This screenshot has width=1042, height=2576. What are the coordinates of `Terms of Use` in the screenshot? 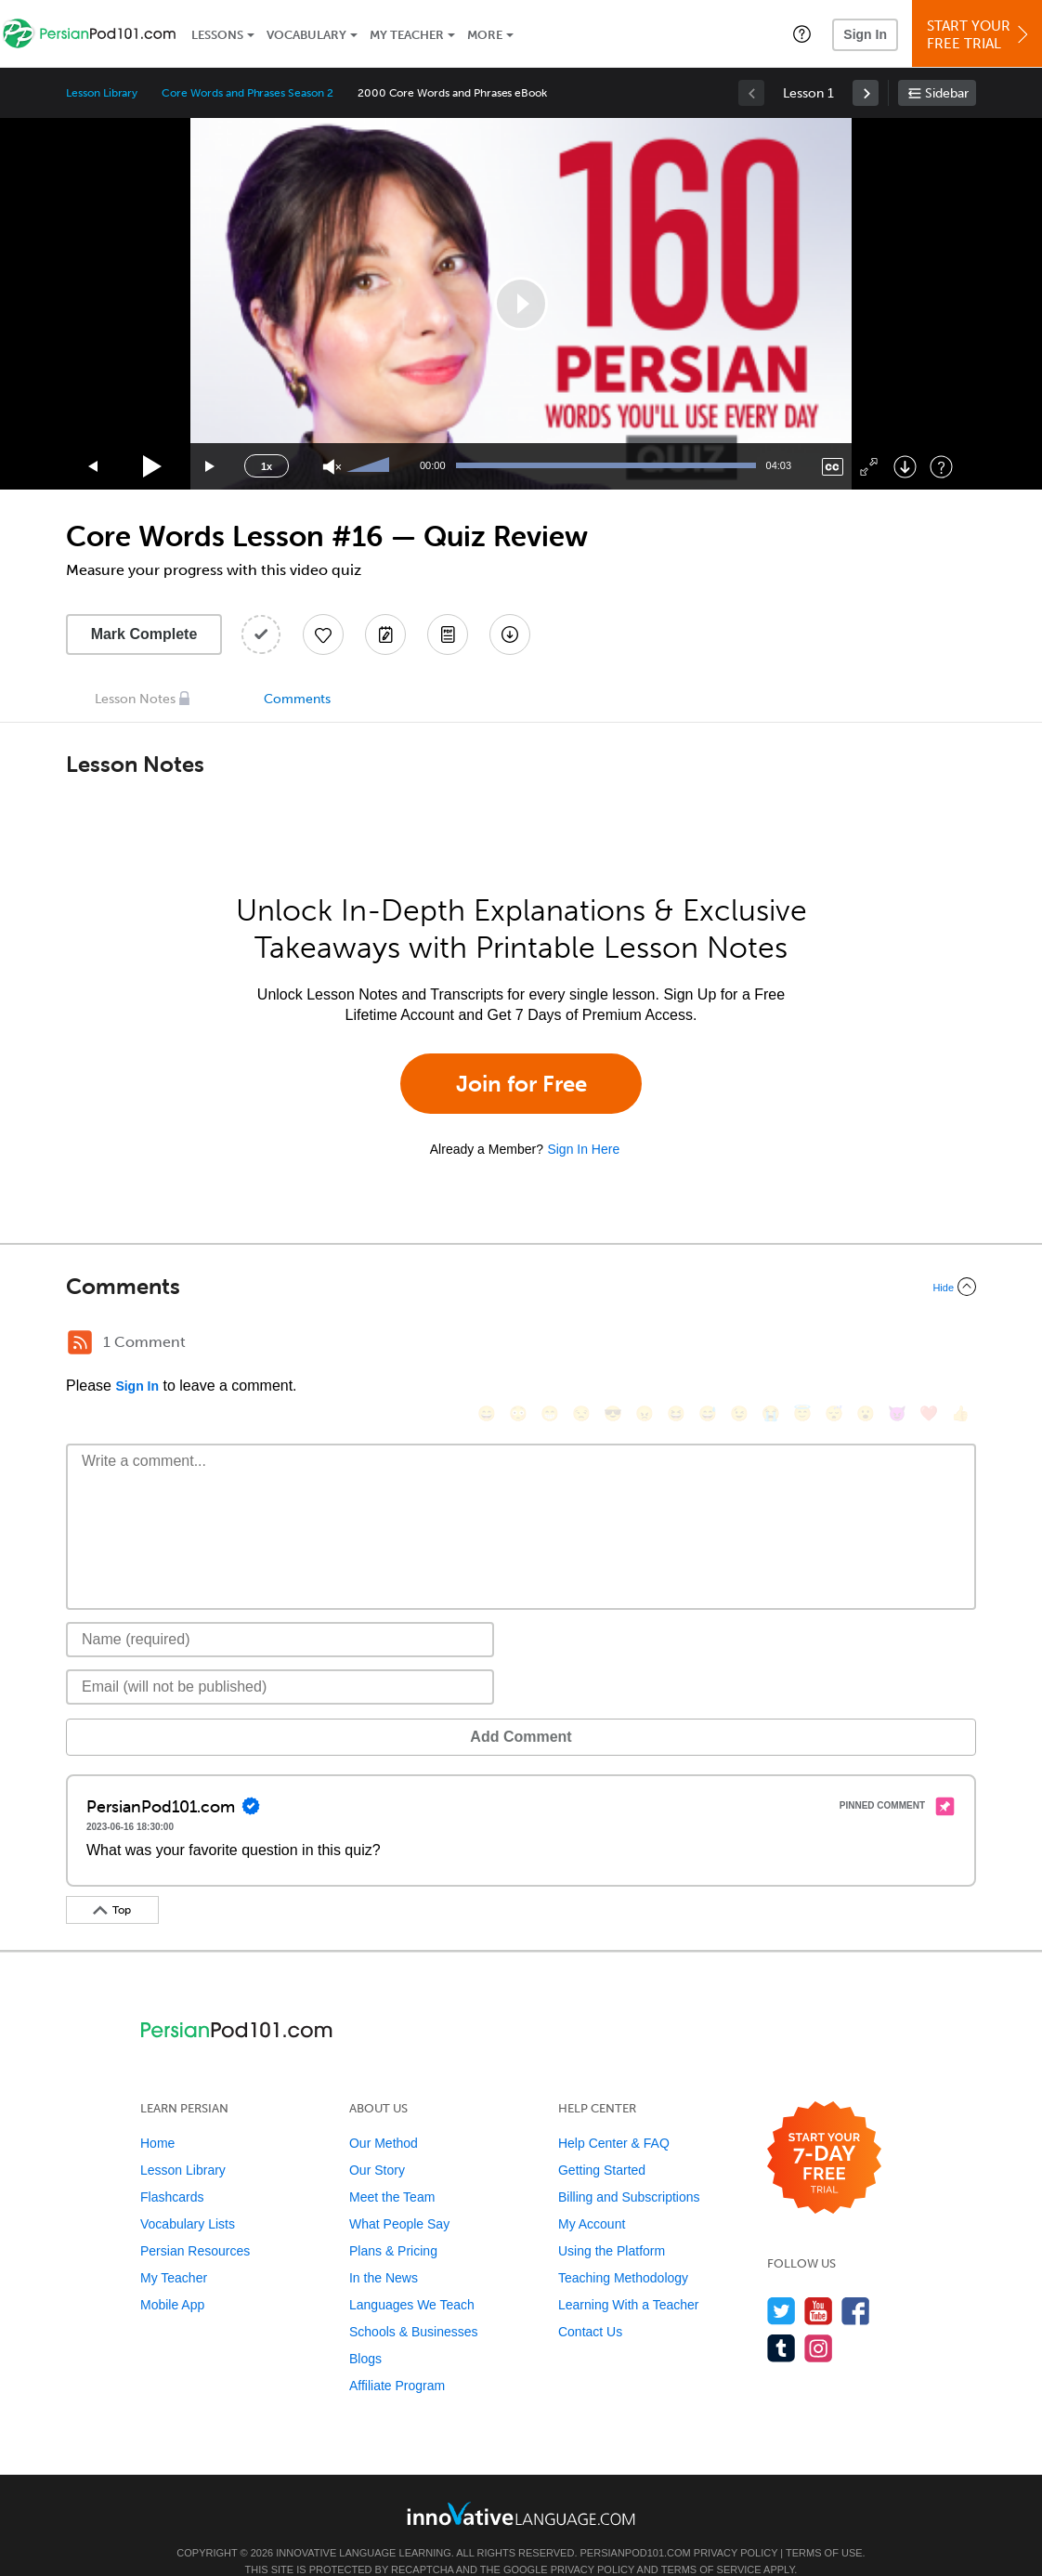 It's located at (824, 2524).